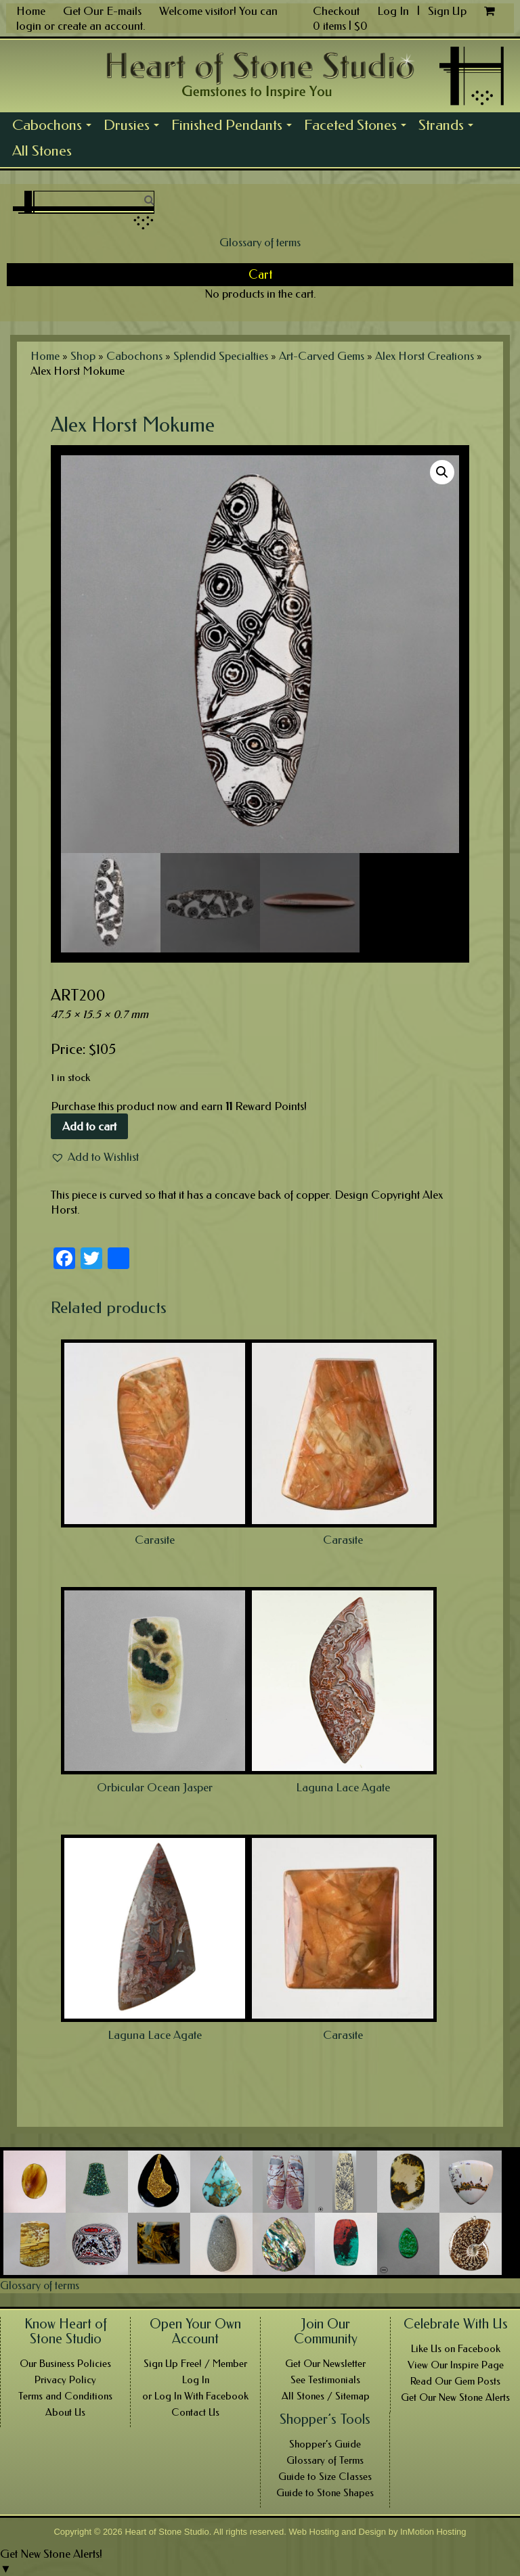 This screenshot has height=2576, width=520. Describe the element at coordinates (336, 11) in the screenshot. I see `Checkout` at that location.